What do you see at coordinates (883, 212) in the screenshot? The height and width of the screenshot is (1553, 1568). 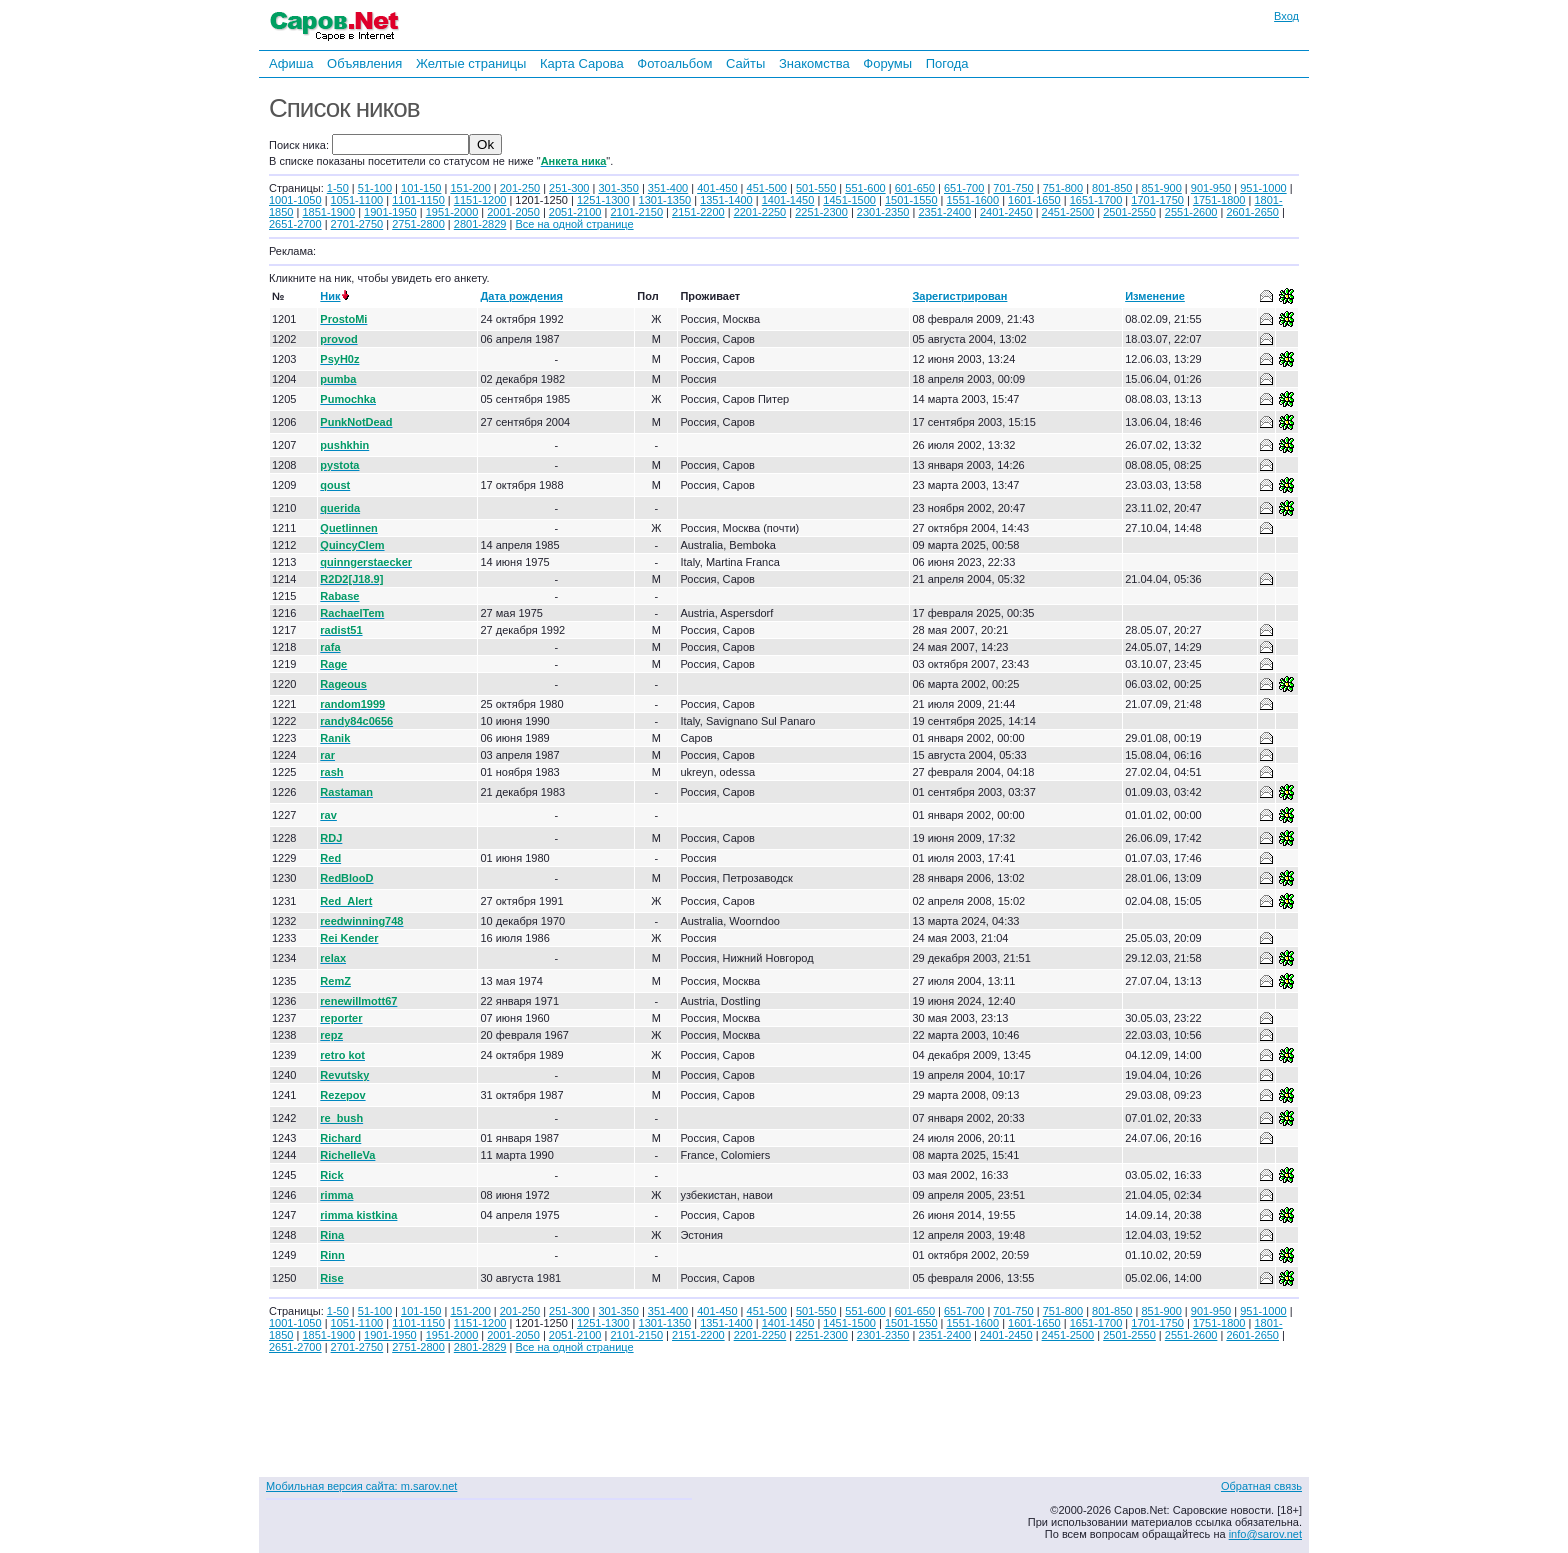 I see `2301-2350` at bounding box center [883, 212].